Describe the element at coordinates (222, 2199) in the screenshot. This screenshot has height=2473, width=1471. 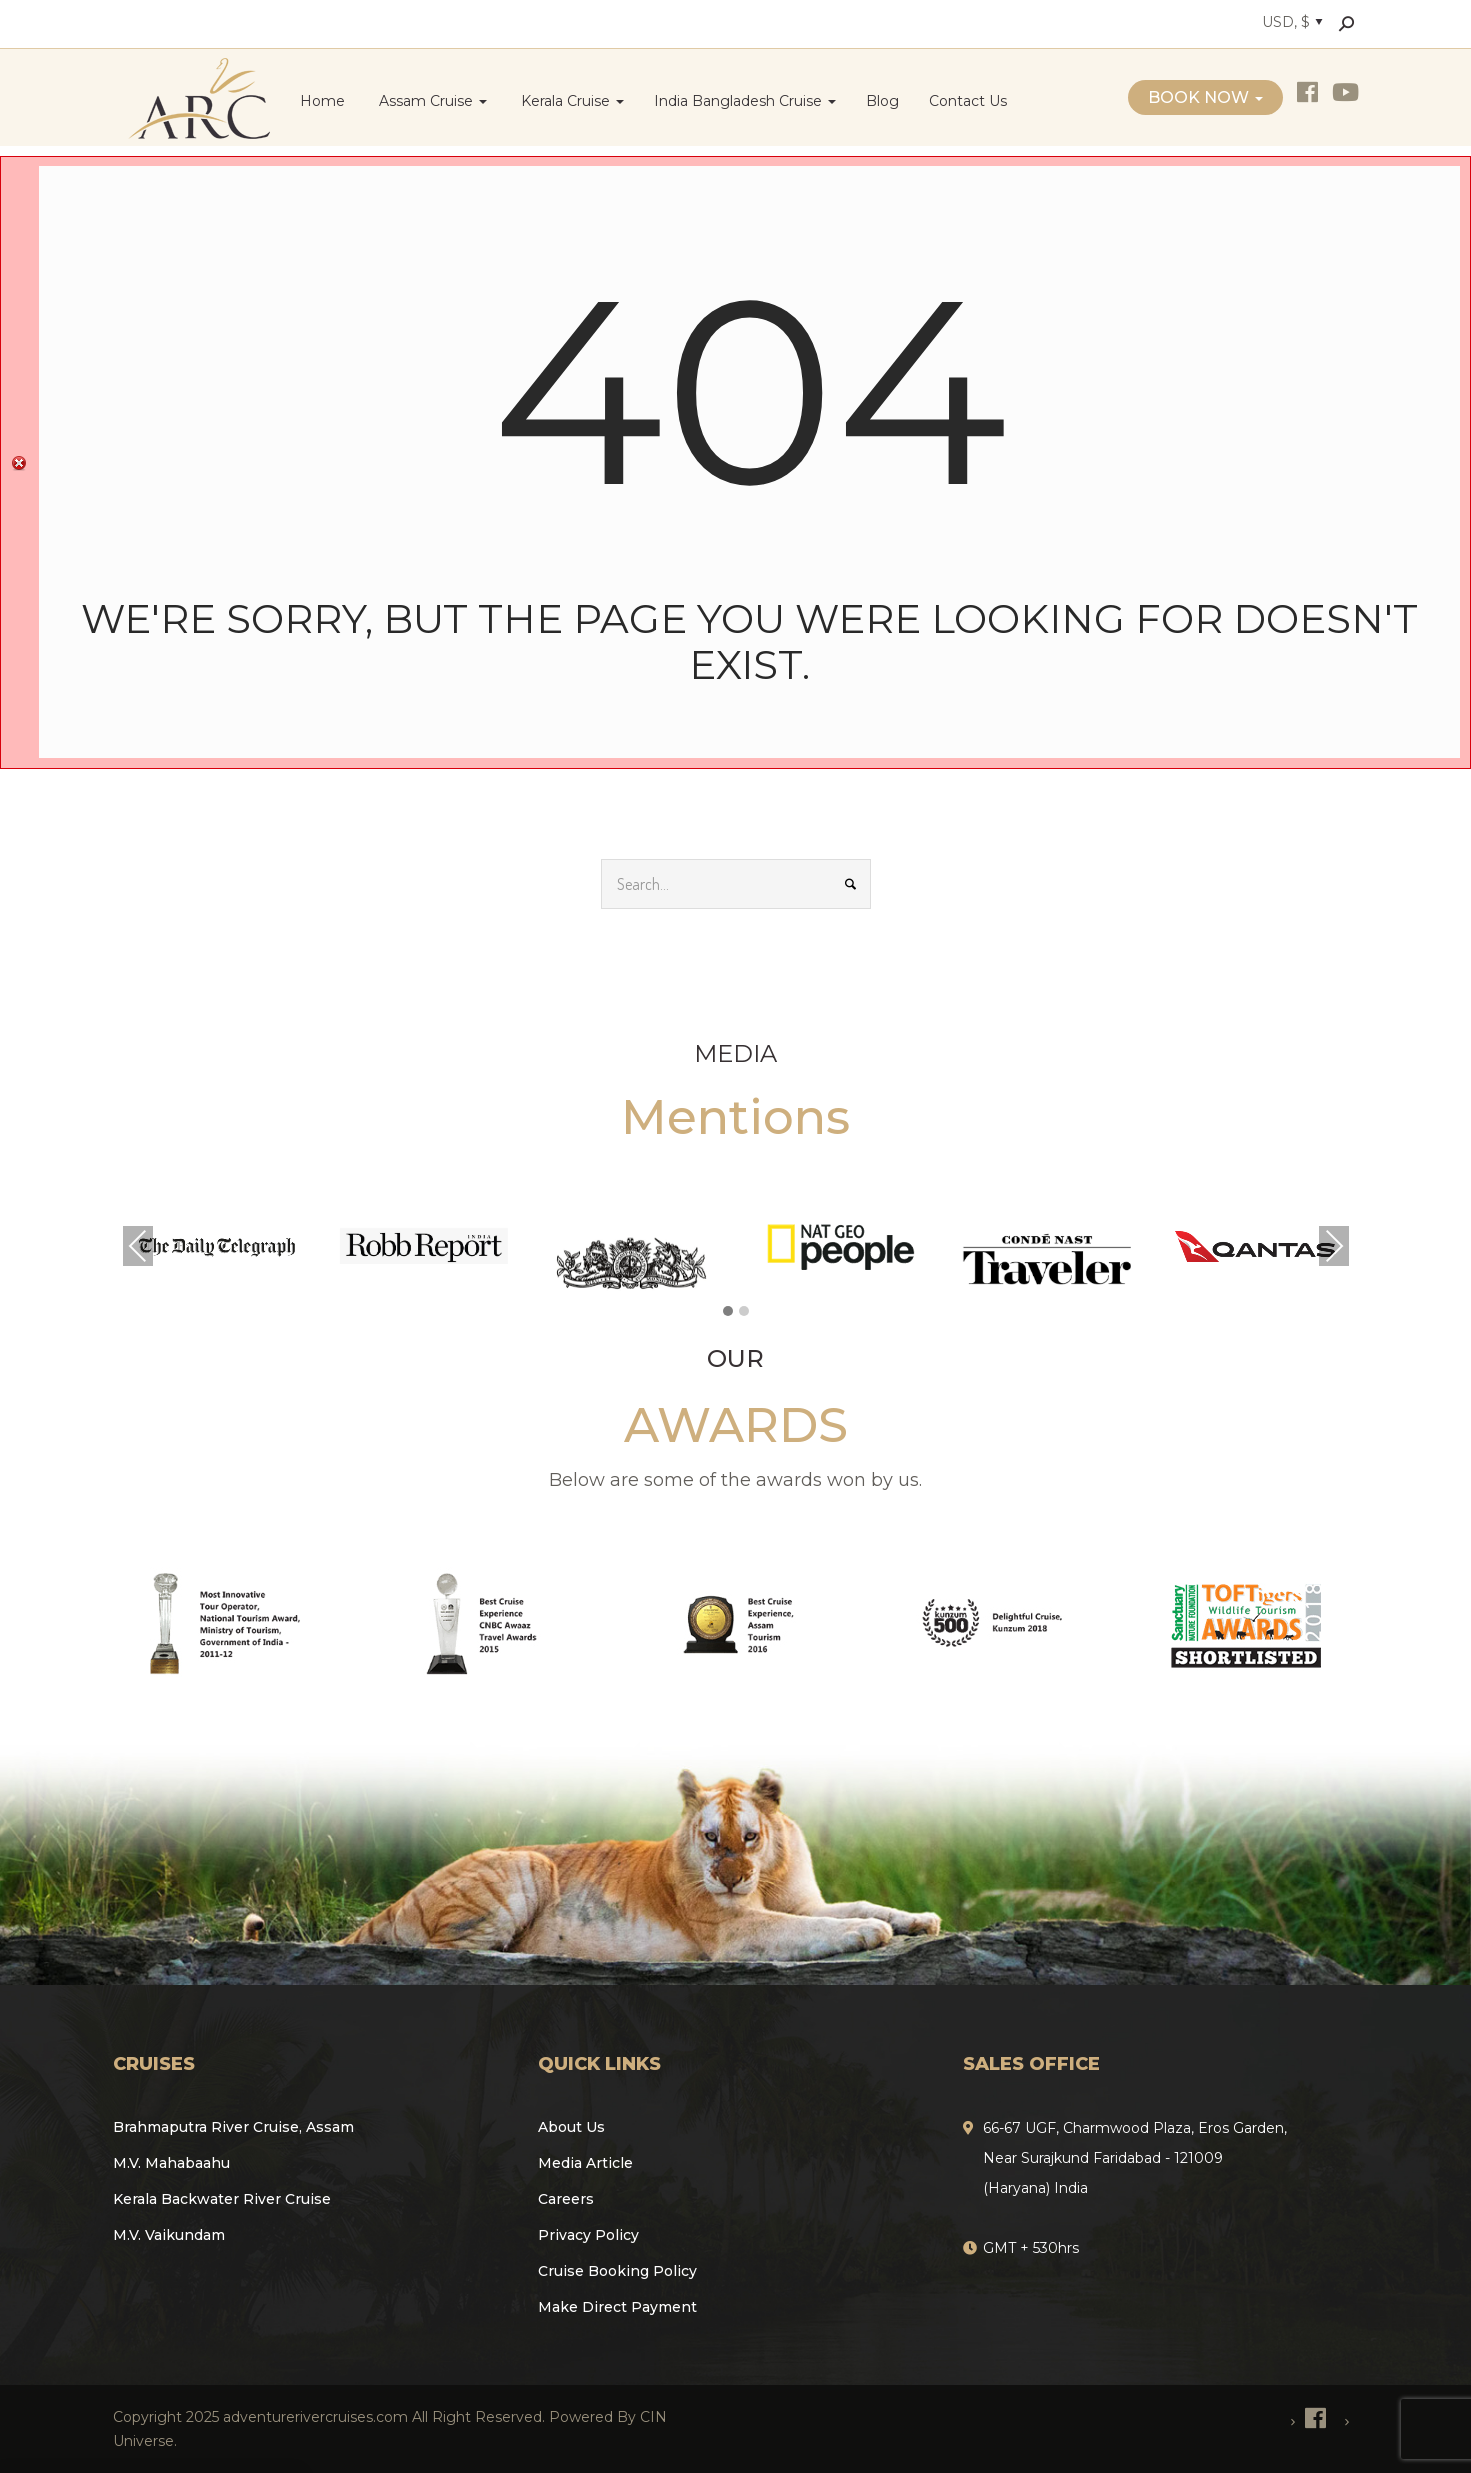
I see `Kerala Backwater River Cruise` at that location.